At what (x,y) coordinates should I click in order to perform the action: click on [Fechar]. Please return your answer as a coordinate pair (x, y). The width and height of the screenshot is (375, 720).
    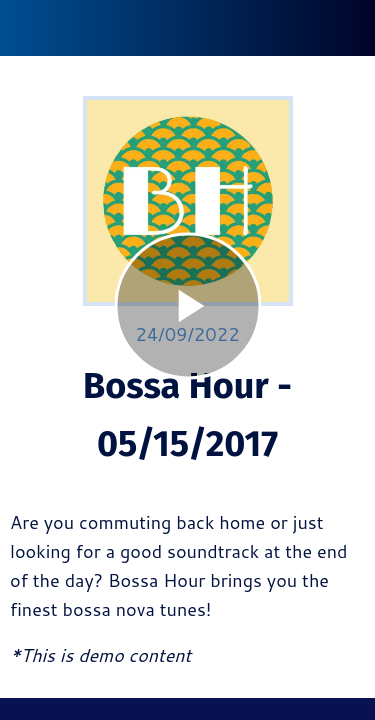
    Looking at the image, I should click on (28, 28).